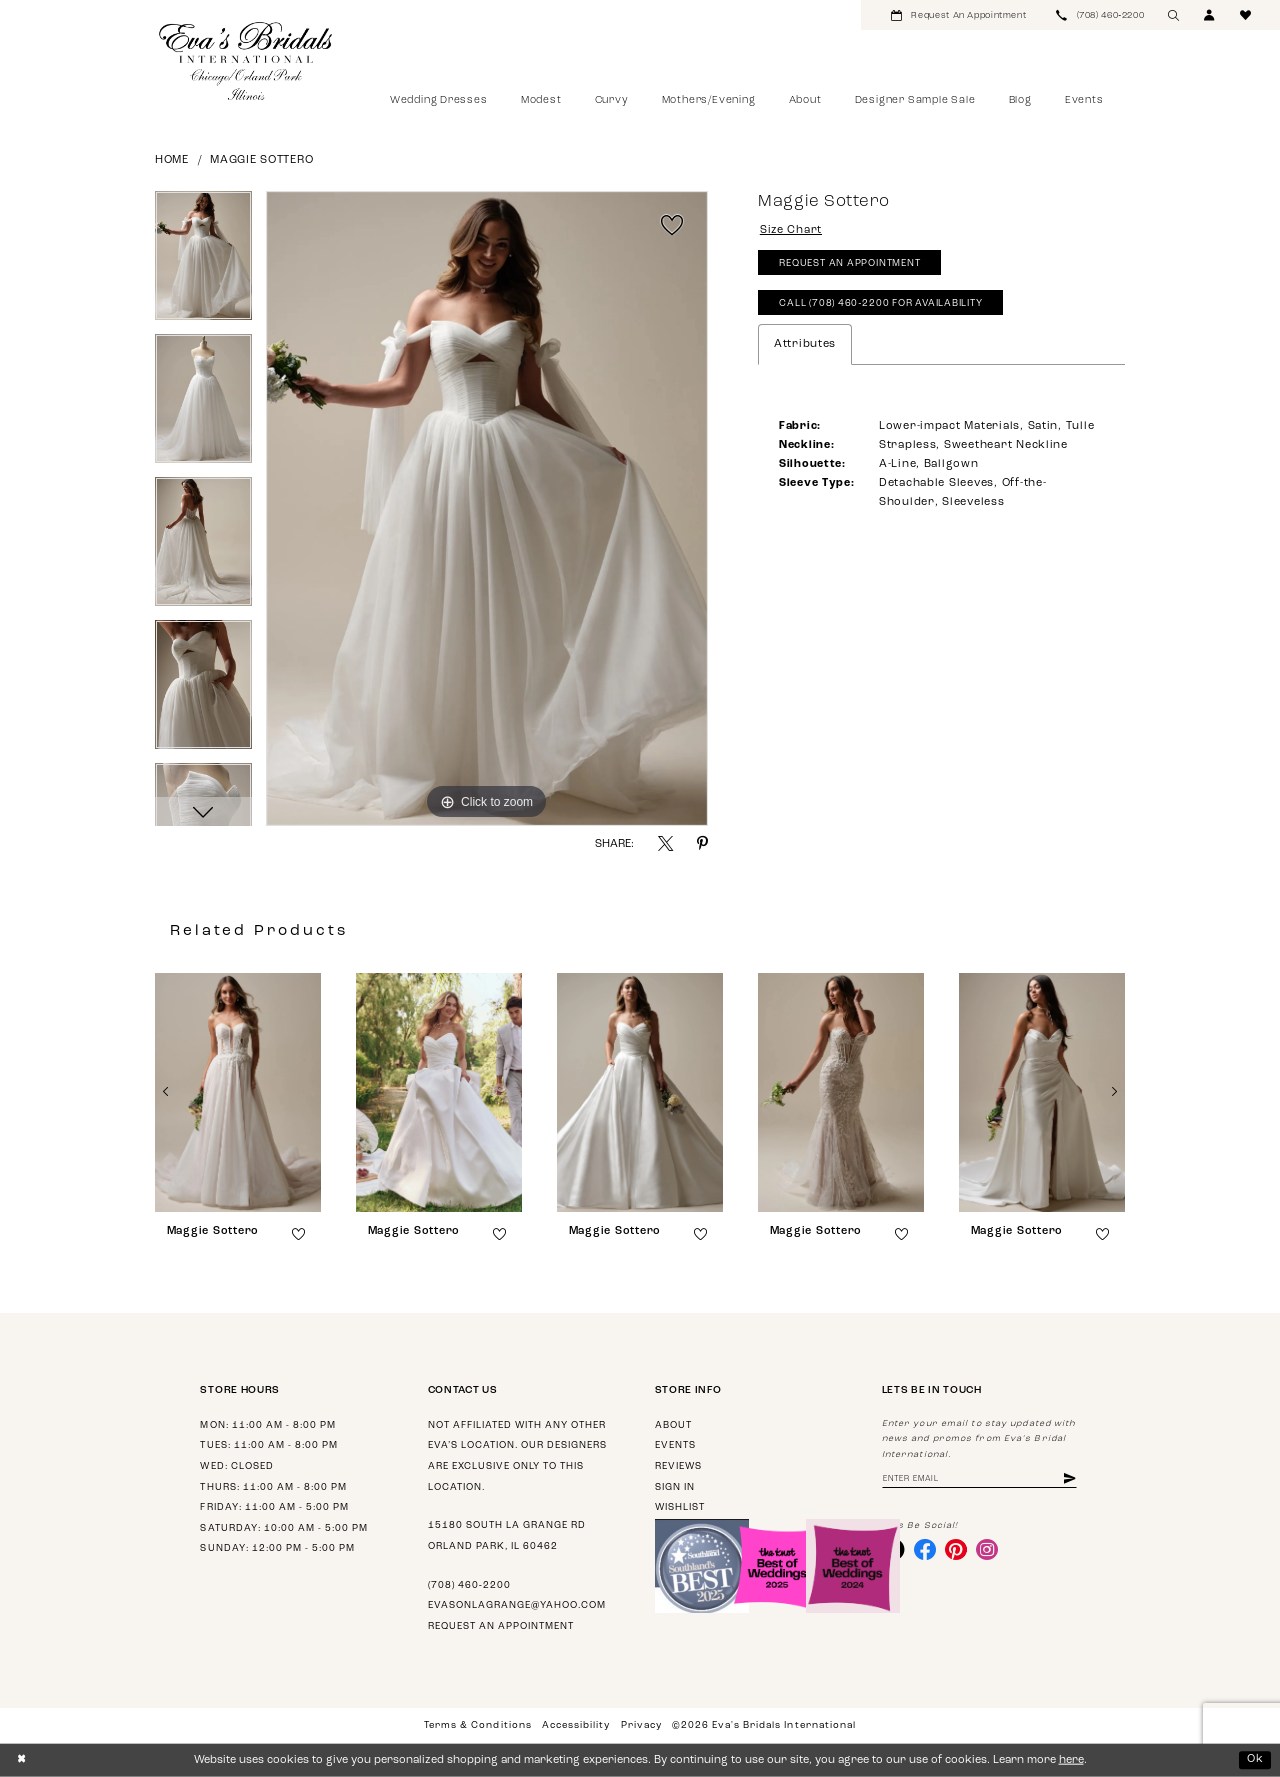 This screenshot has width=1280, height=1777. What do you see at coordinates (957, 1550) in the screenshot?
I see `[Visit our Pinterest - Opens in new tab]` at bounding box center [957, 1550].